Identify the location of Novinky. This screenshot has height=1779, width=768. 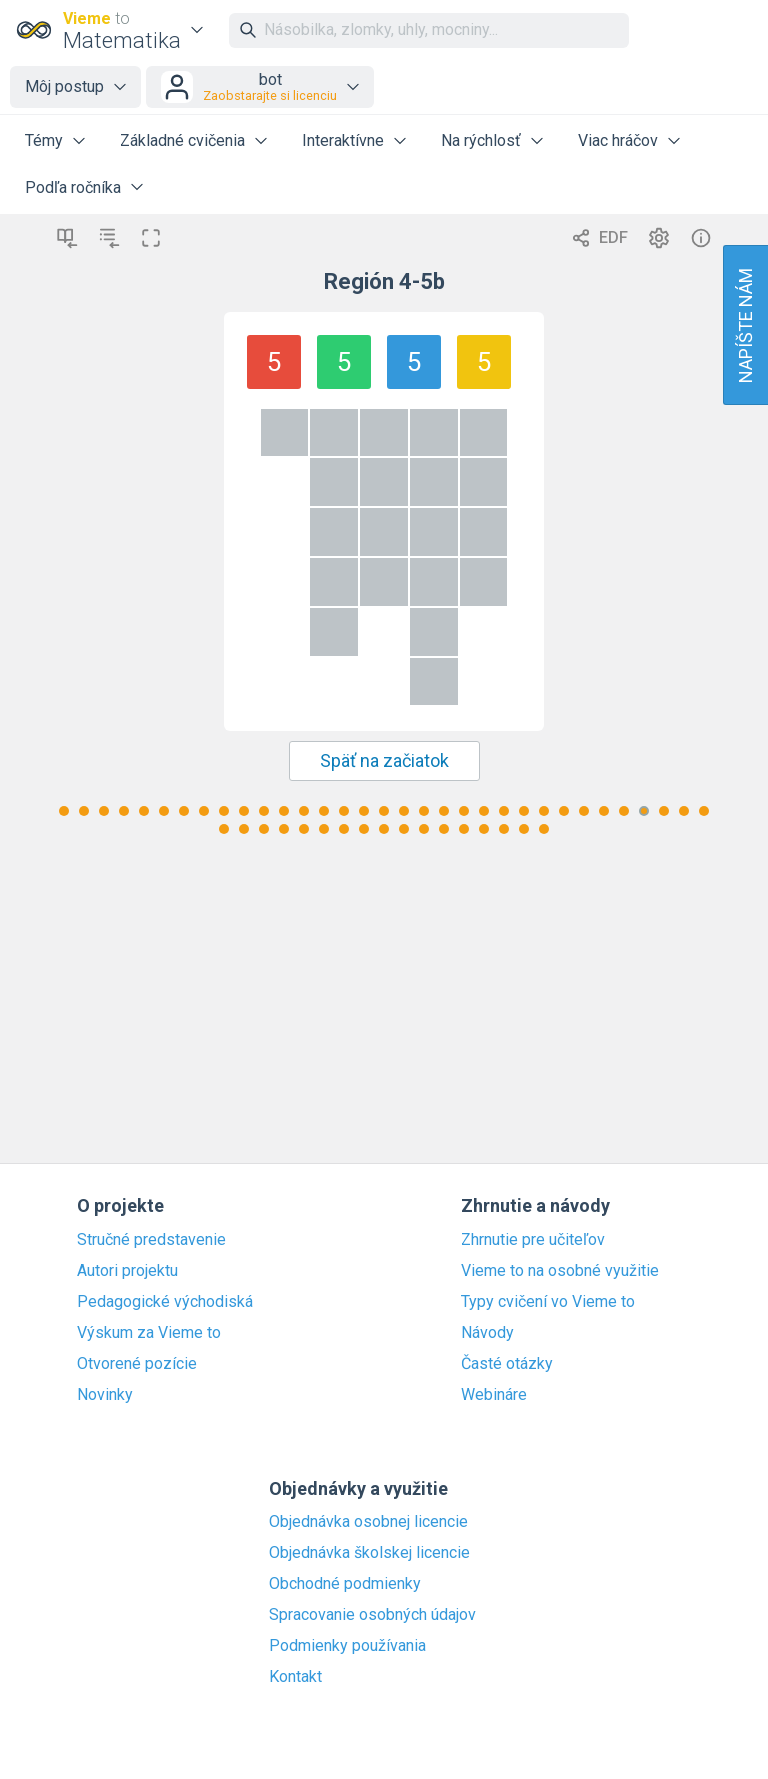
(105, 1395).